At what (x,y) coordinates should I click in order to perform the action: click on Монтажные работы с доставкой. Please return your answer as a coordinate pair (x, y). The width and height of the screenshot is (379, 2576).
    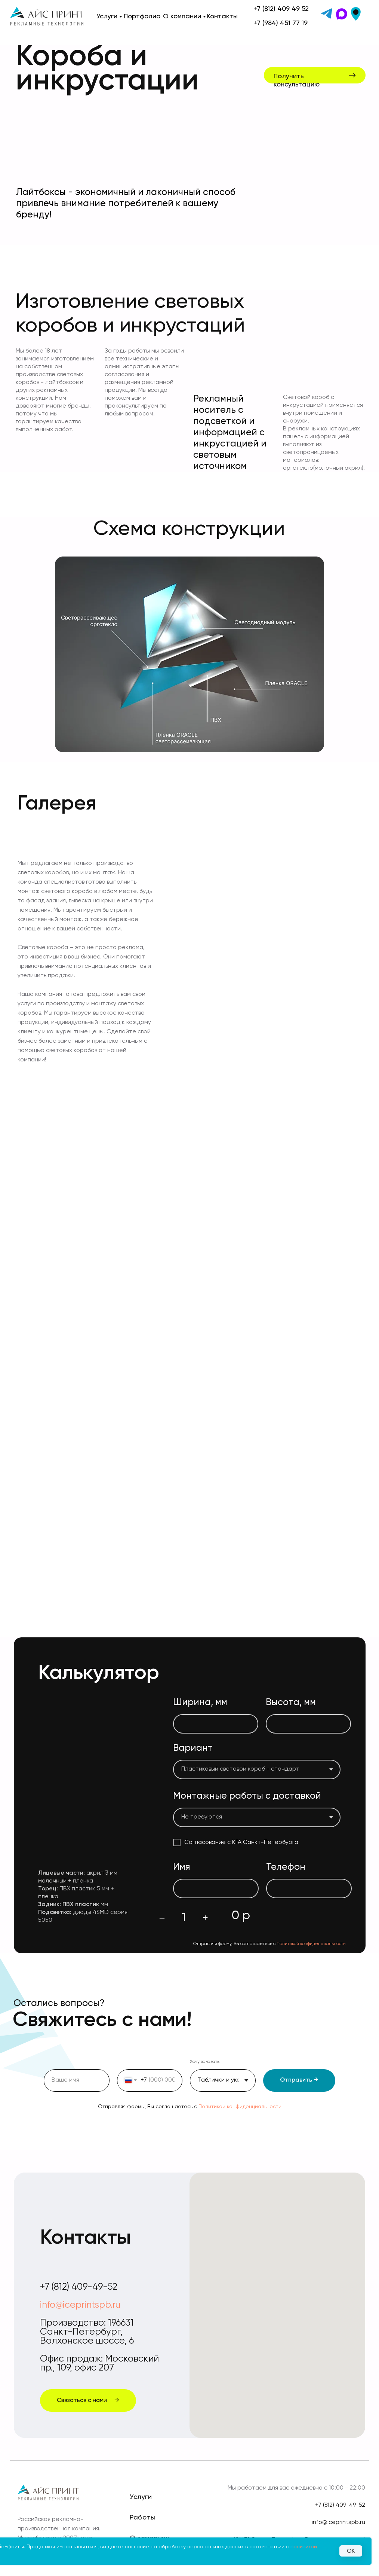
    Looking at the image, I should click on (247, 1796).